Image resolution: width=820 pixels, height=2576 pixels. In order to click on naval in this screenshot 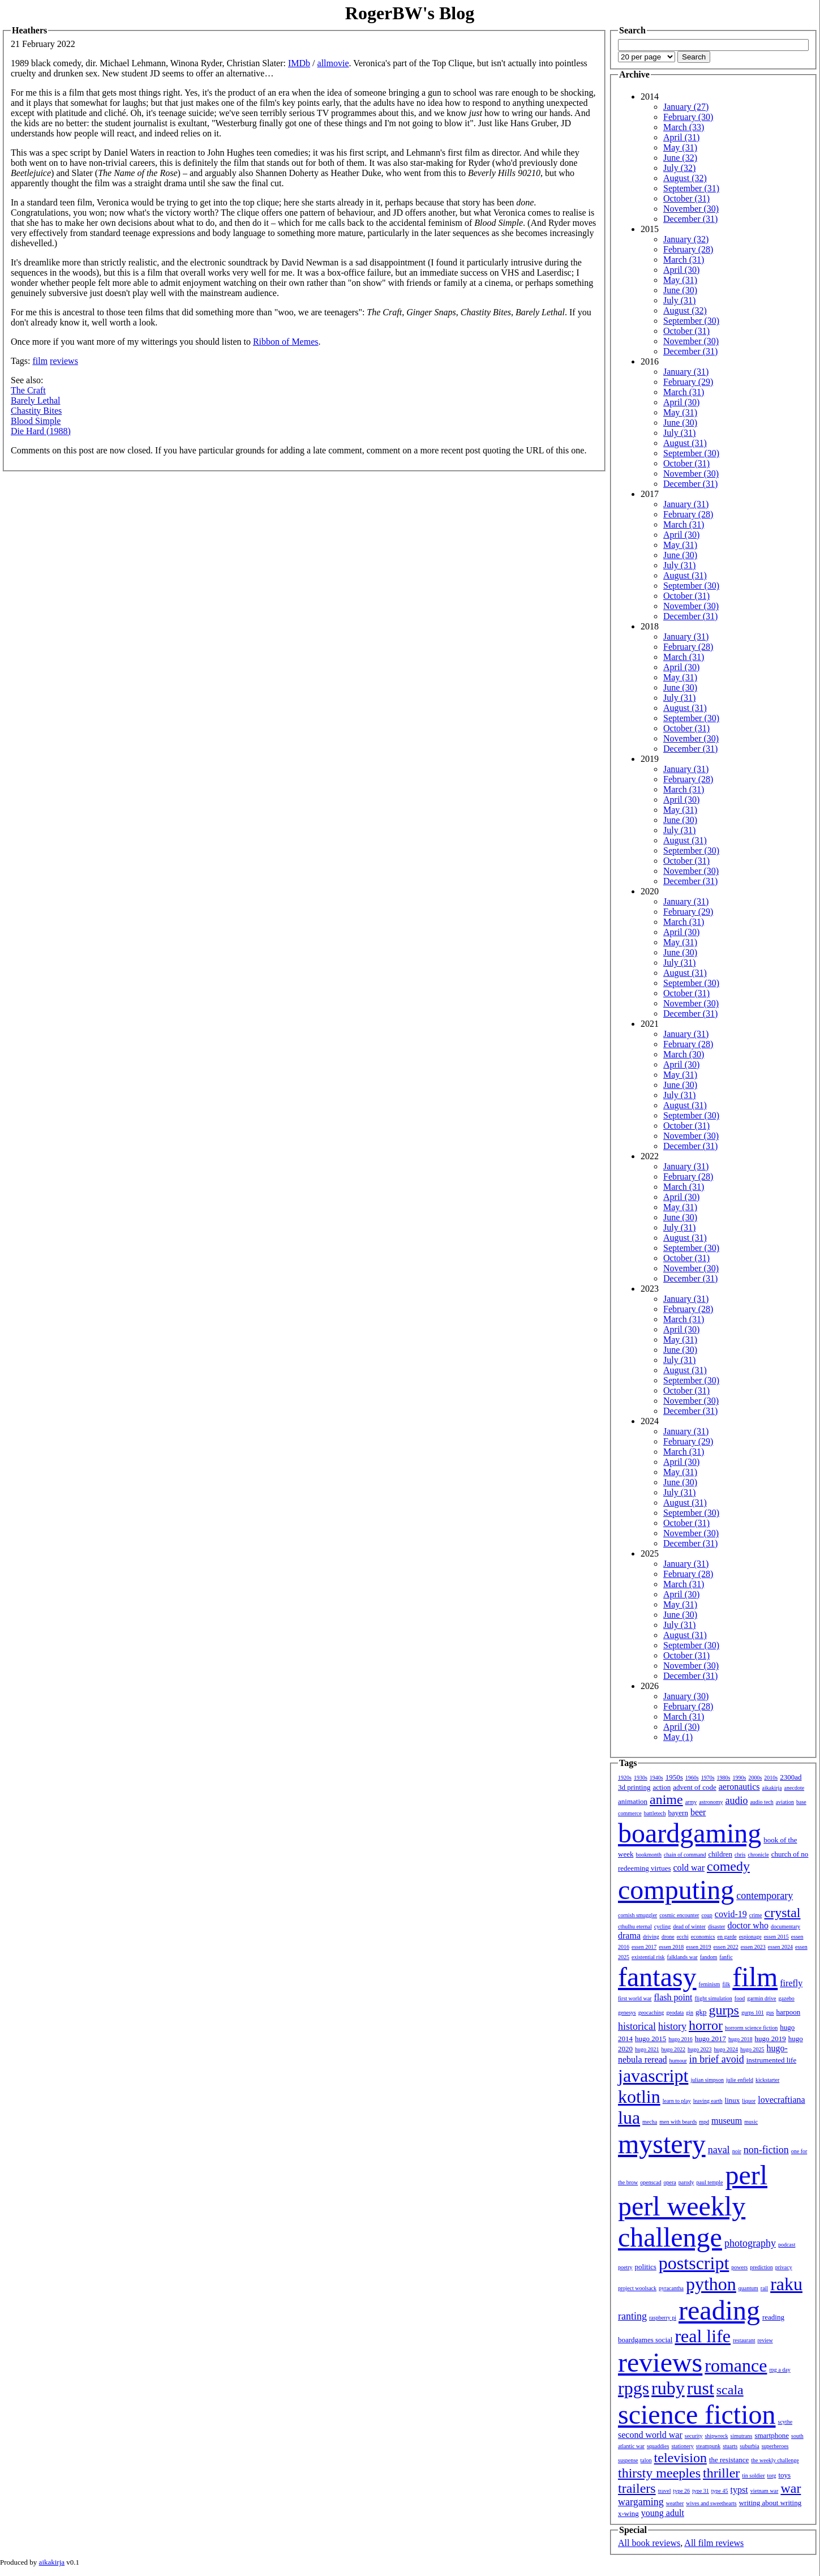, I will do `click(719, 2149)`.